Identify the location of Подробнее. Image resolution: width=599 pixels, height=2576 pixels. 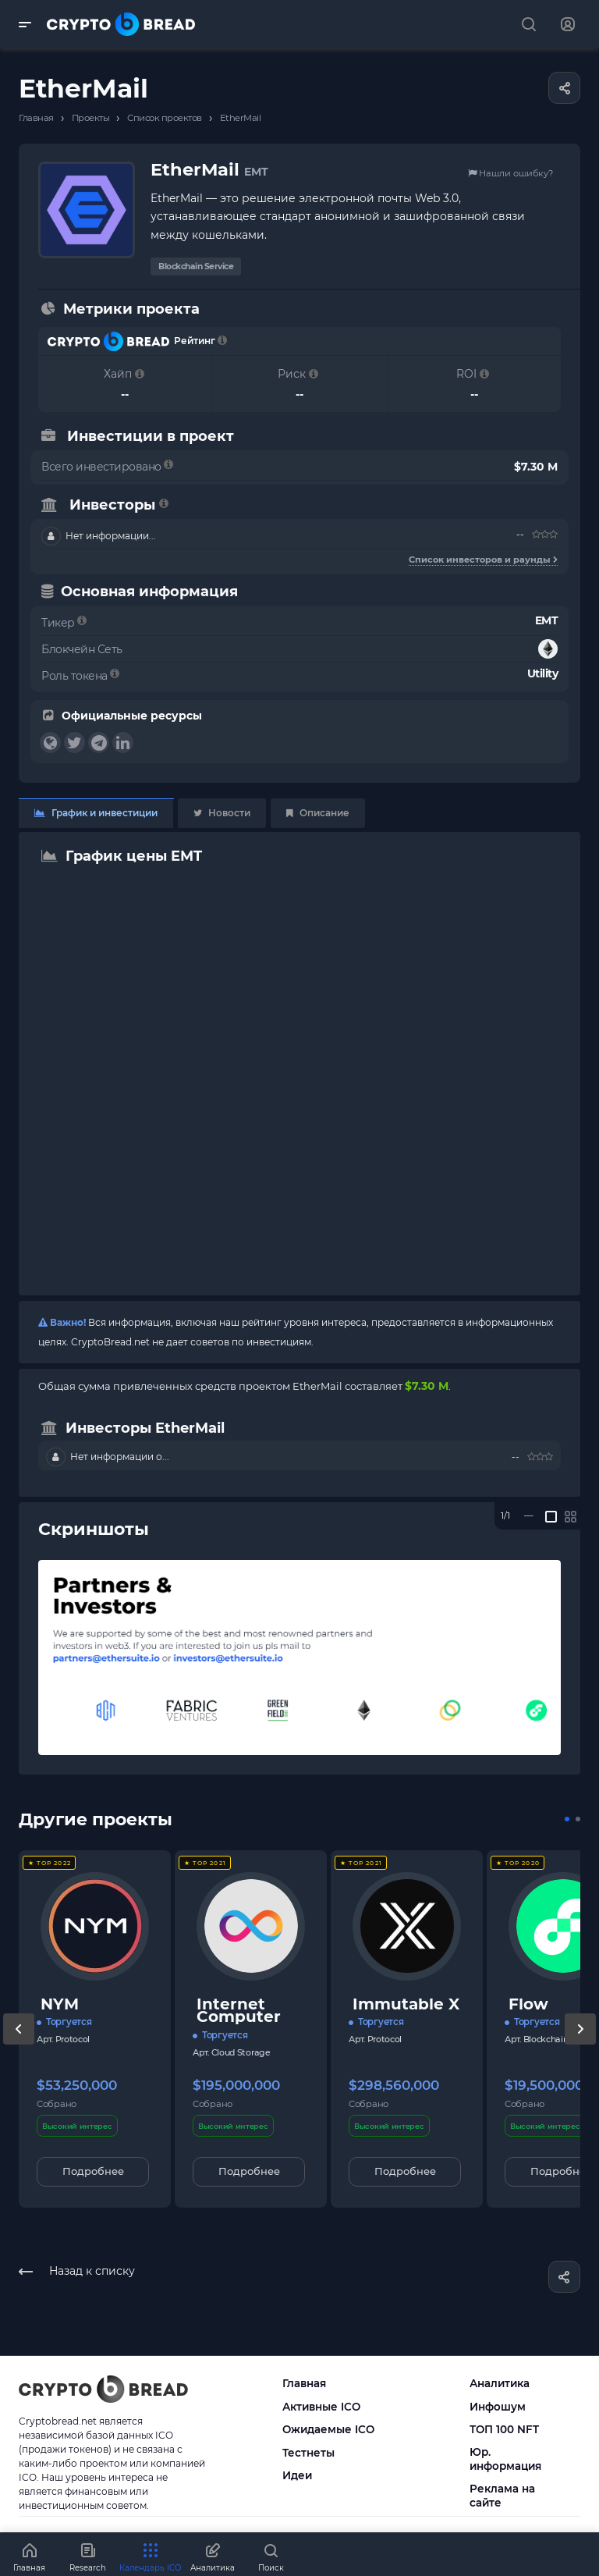
(93, 2171).